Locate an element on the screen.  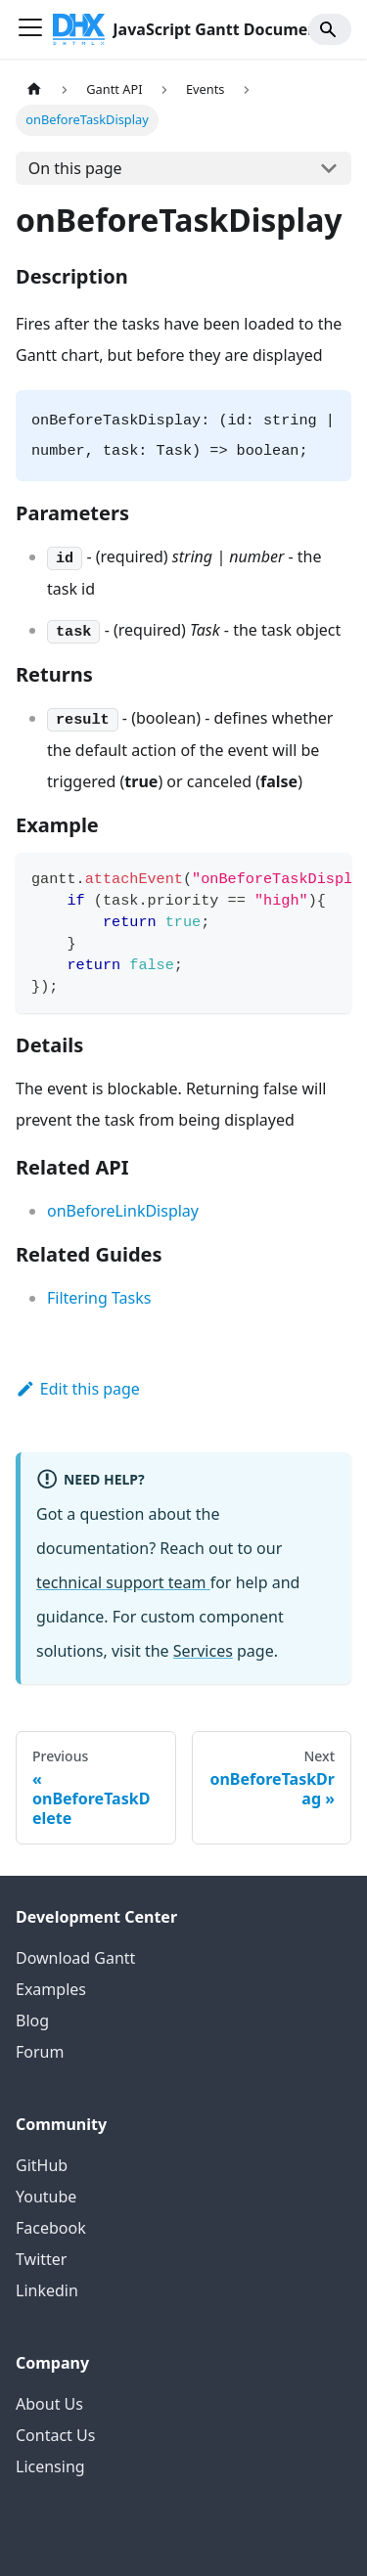
Contact Us is located at coordinates (55, 2435).